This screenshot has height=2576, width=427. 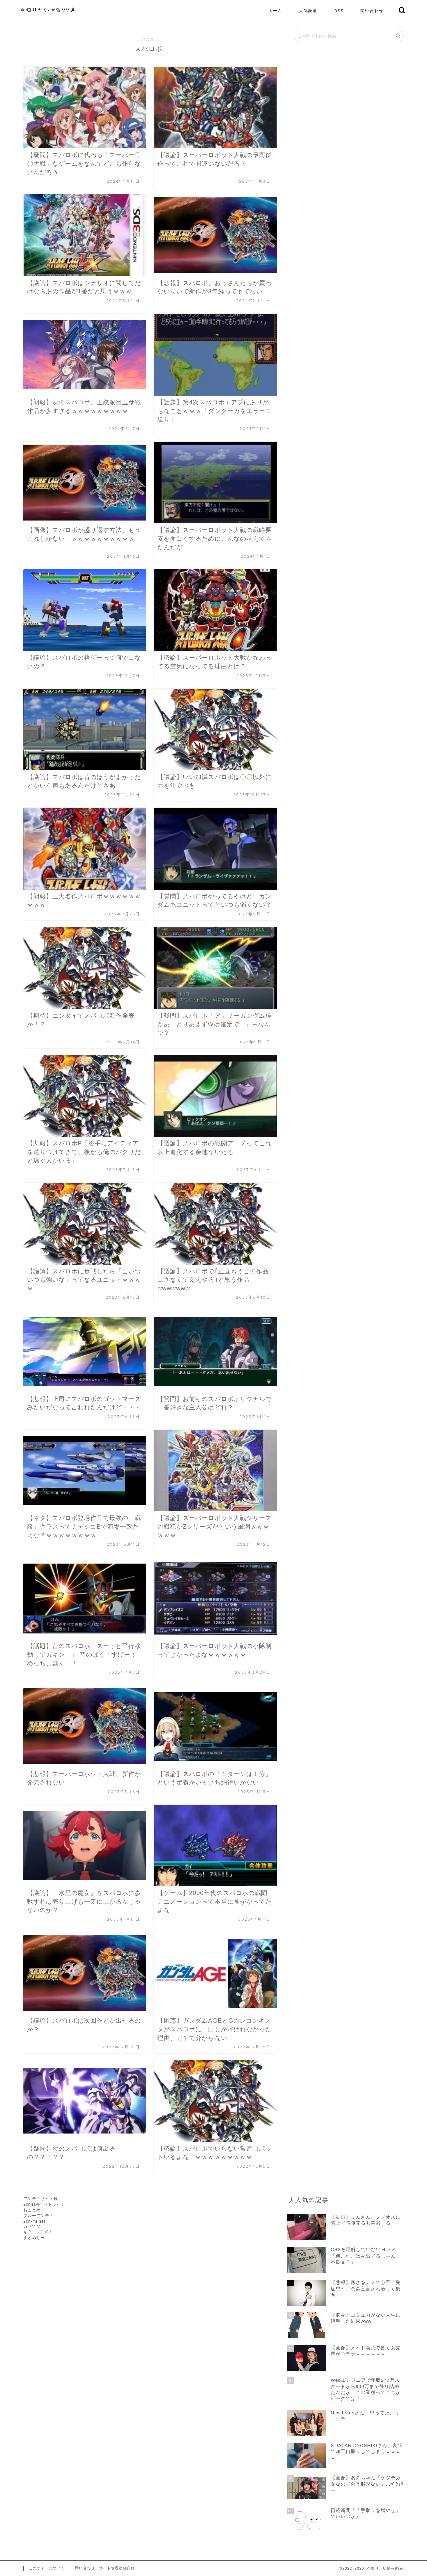 I want to click on 人気記事, so click(x=308, y=10).